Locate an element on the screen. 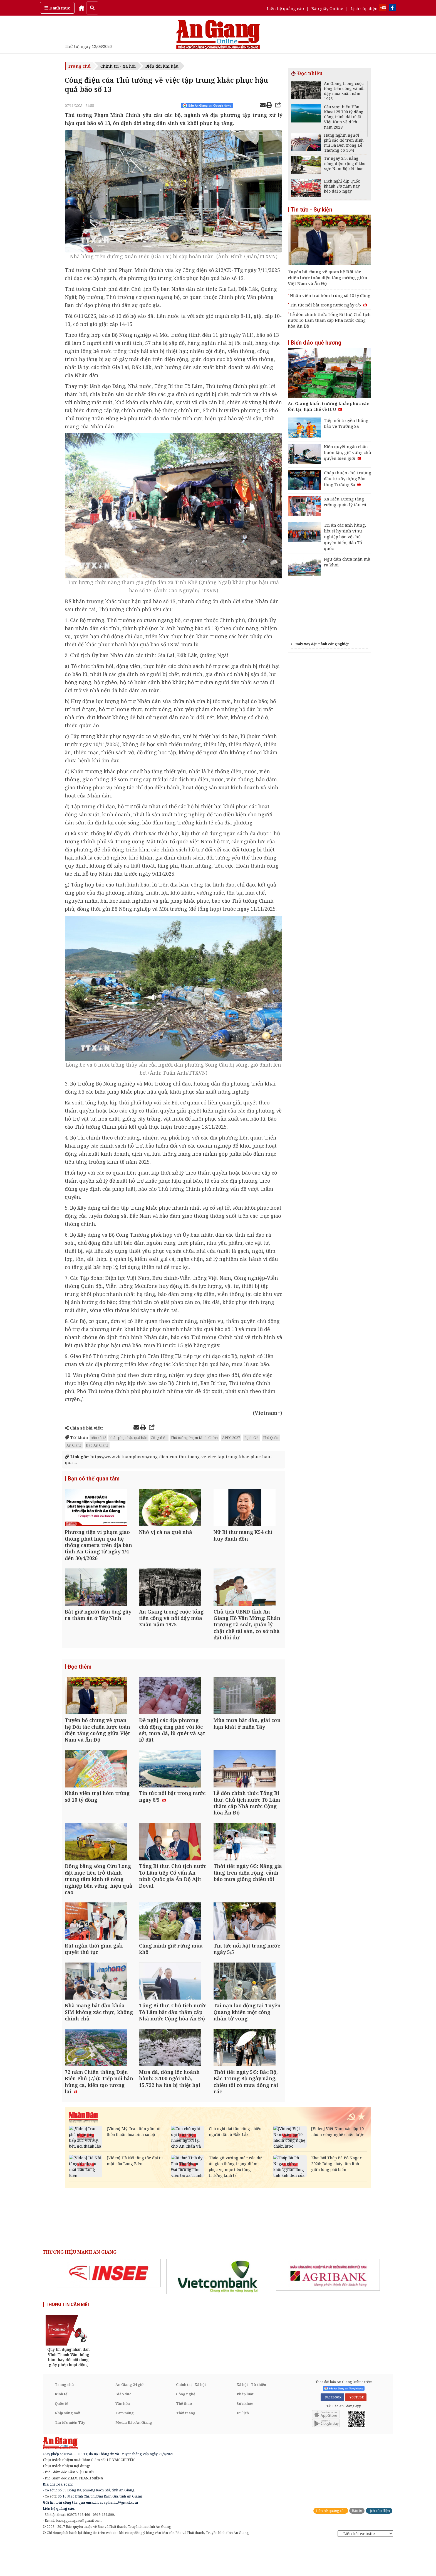 This screenshot has width=436, height=2576. Sức khỏe is located at coordinates (245, 2437).